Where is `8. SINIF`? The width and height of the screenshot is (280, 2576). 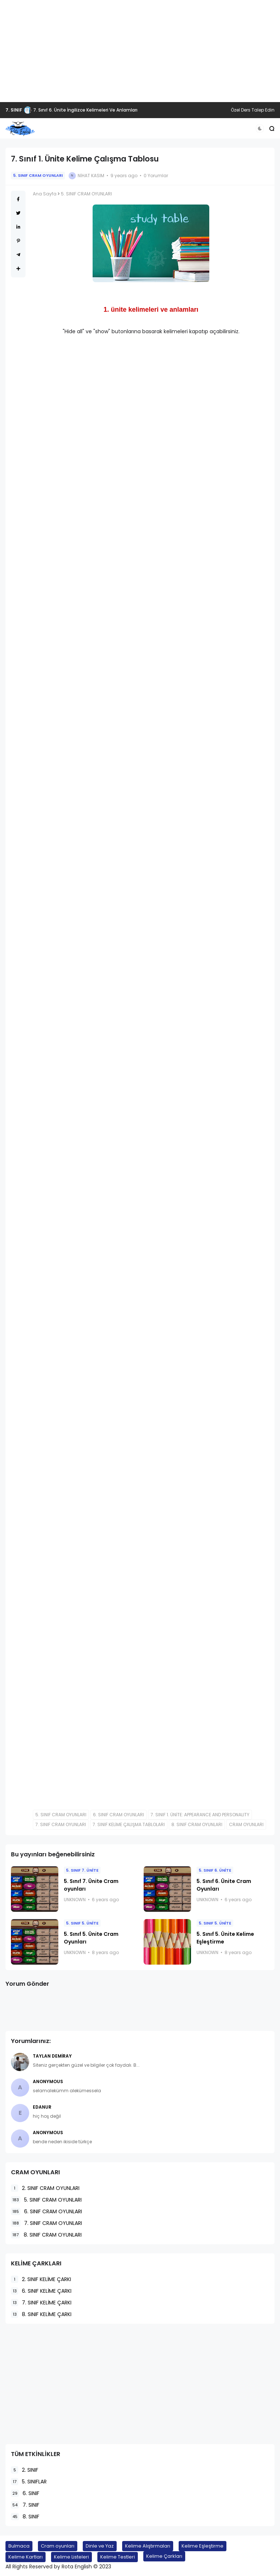
8. SINIF is located at coordinates (25, 2517).